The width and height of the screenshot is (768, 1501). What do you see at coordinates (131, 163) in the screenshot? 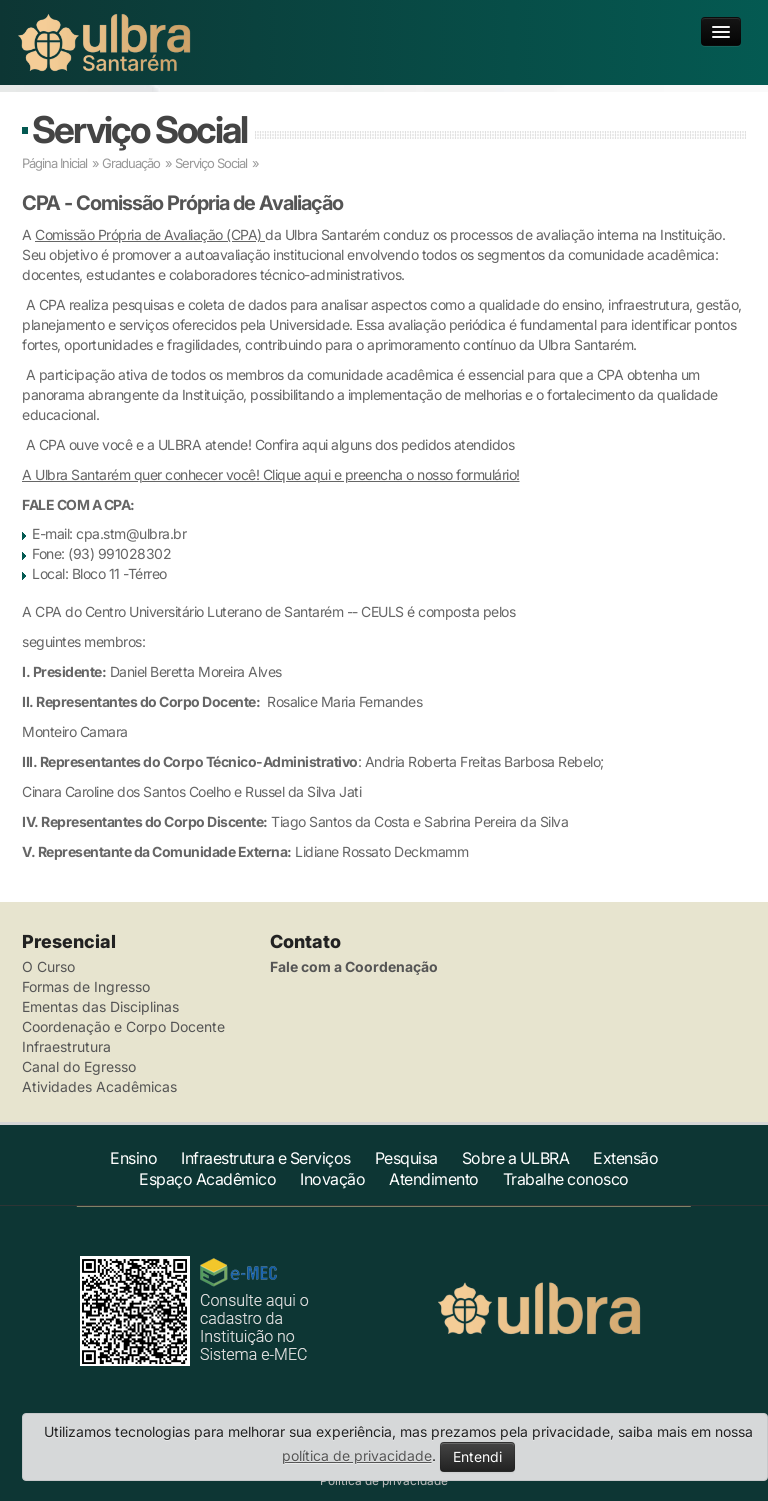
I see `Graduação` at bounding box center [131, 163].